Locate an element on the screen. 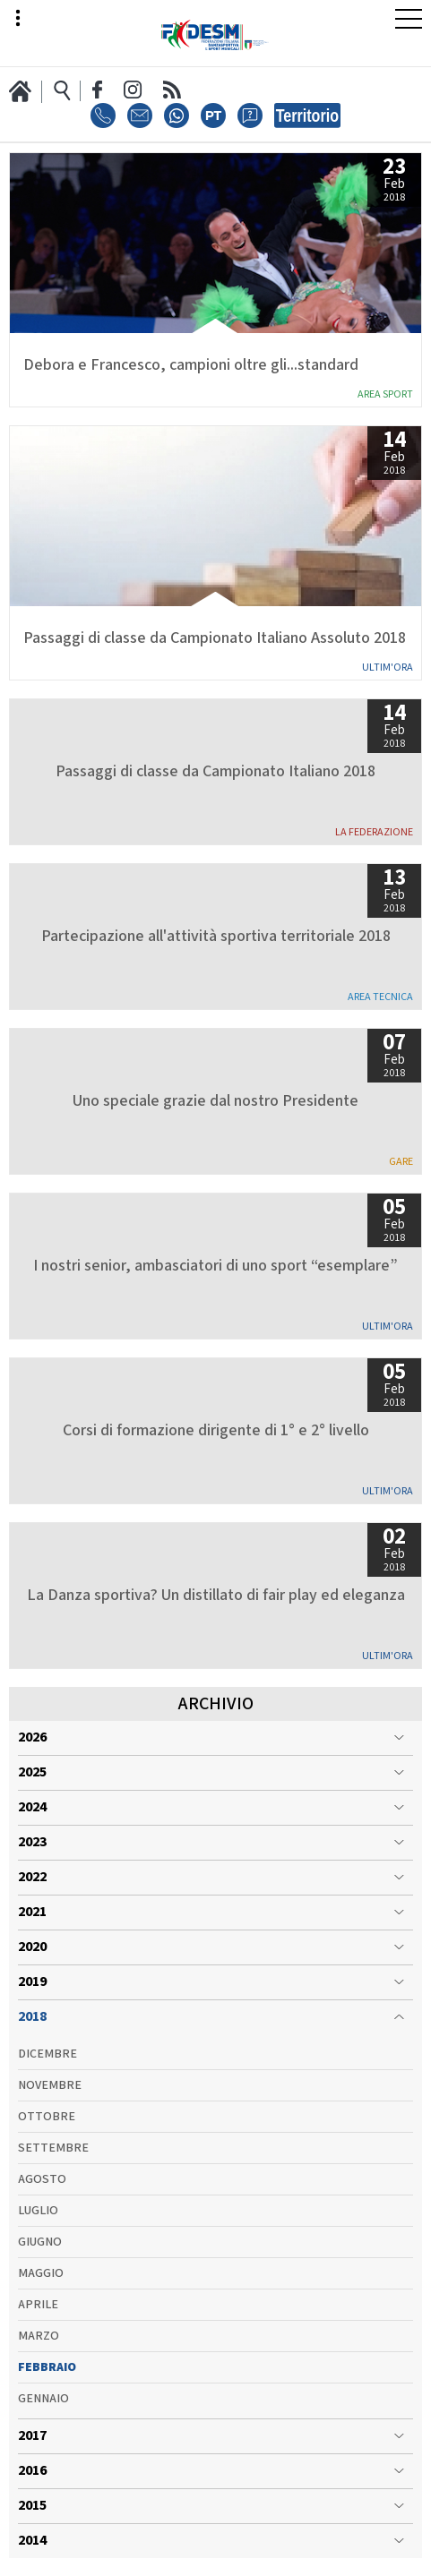  Debora e Francesco, campioni oltre gli...standard is located at coordinates (190, 365).